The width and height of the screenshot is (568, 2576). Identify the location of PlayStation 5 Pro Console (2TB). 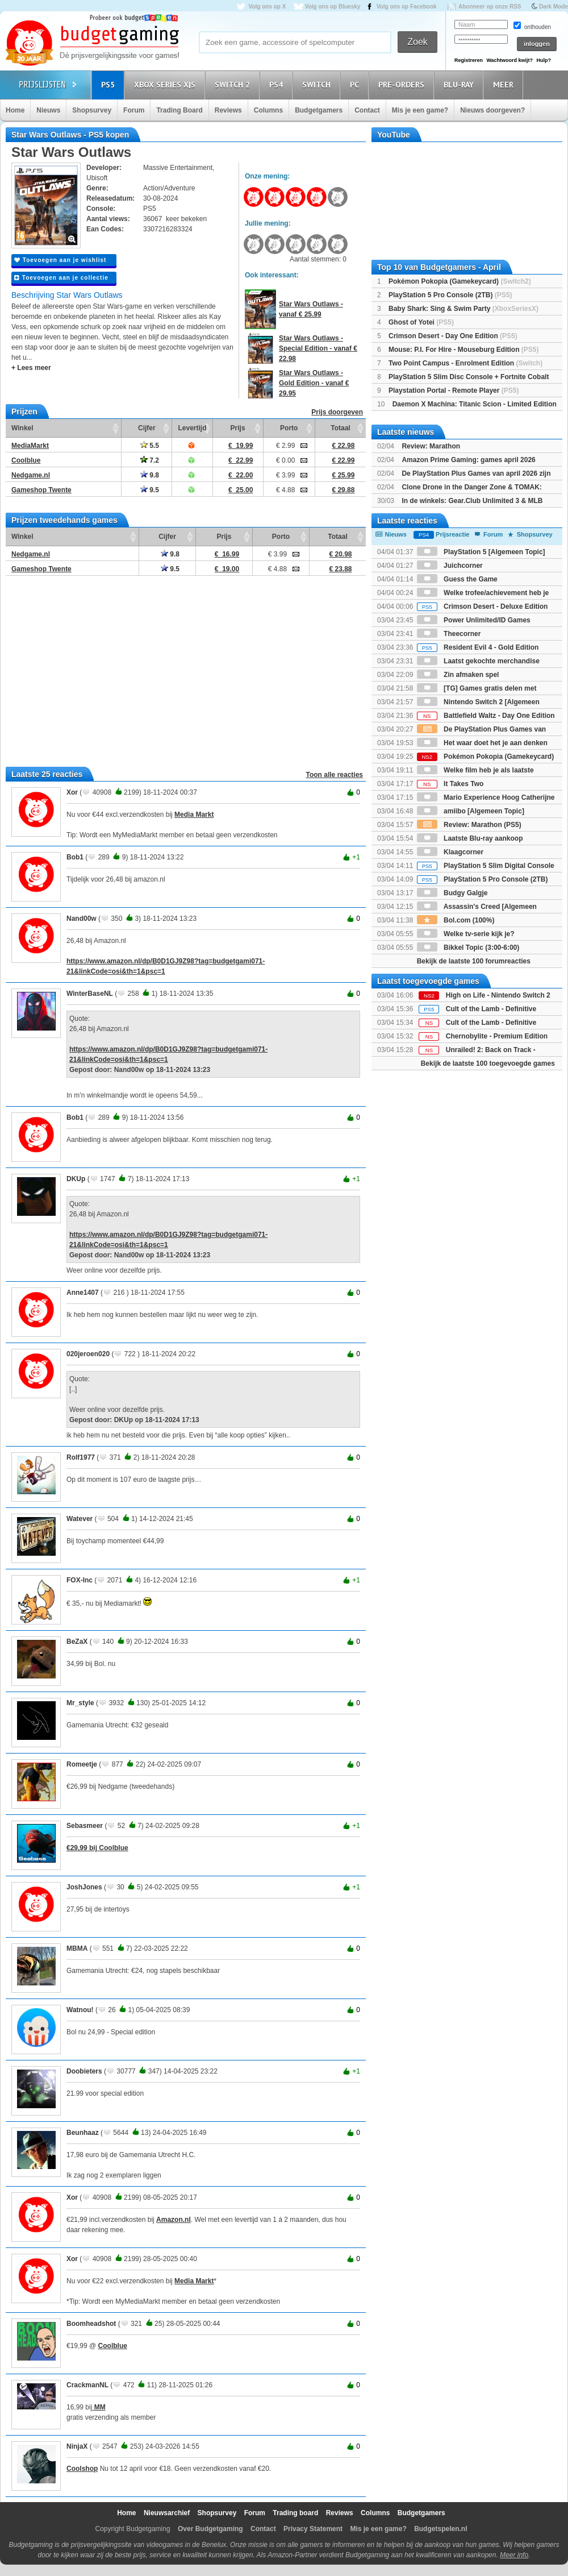
(450, 295).